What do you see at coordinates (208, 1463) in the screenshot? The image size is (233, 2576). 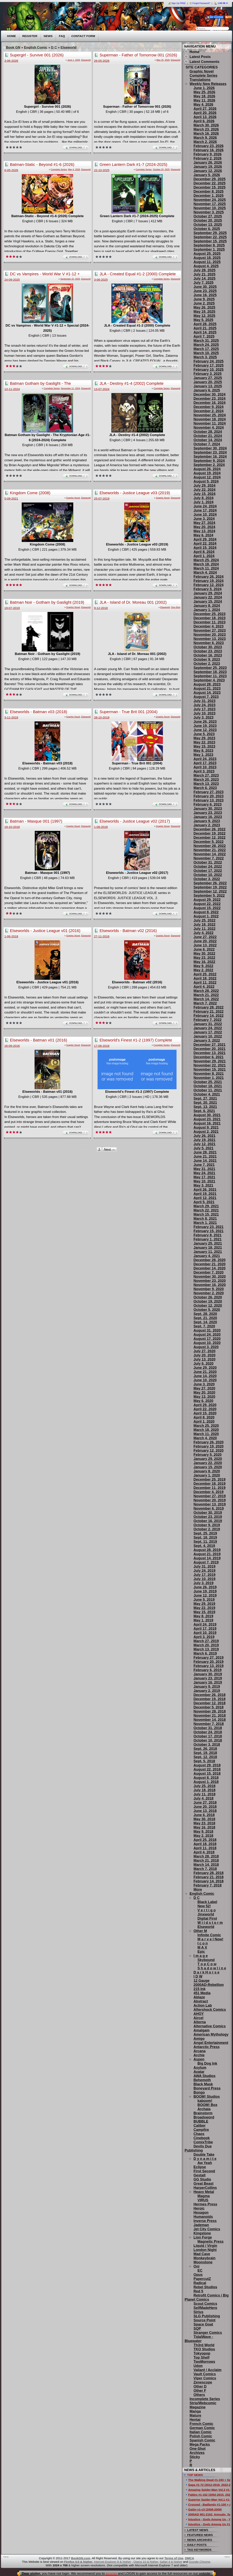 I see `January 22, 2020` at bounding box center [208, 1463].